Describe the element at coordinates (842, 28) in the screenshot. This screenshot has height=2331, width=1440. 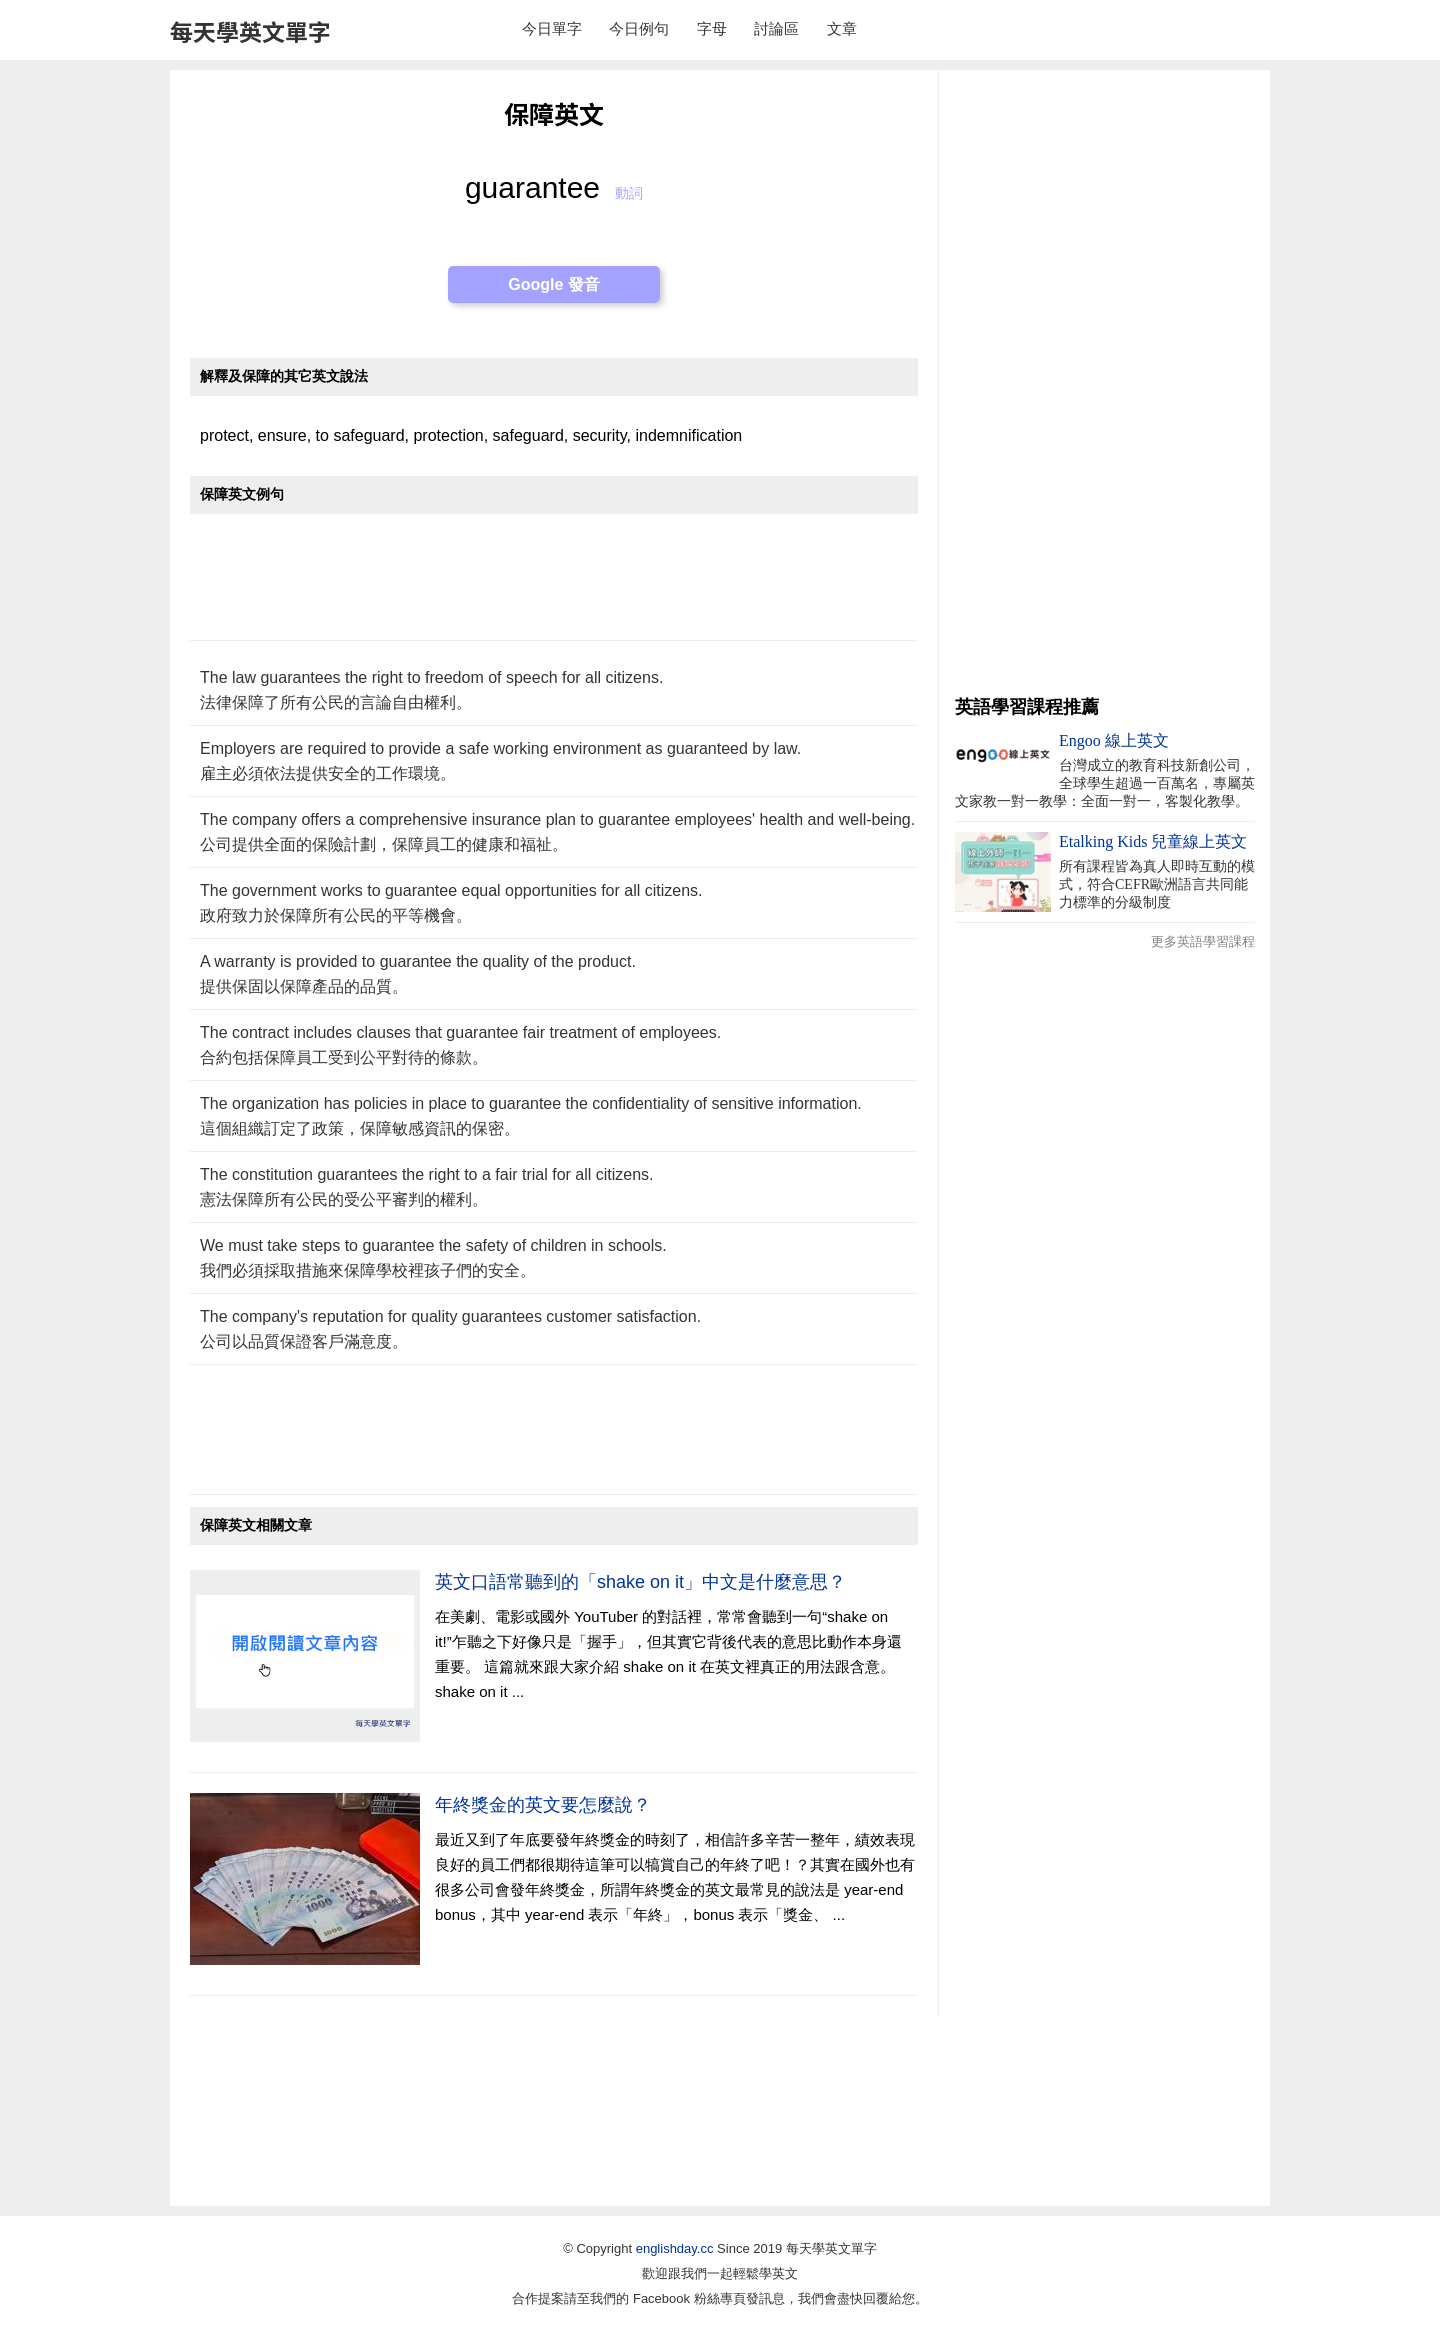
I see `文章` at that location.